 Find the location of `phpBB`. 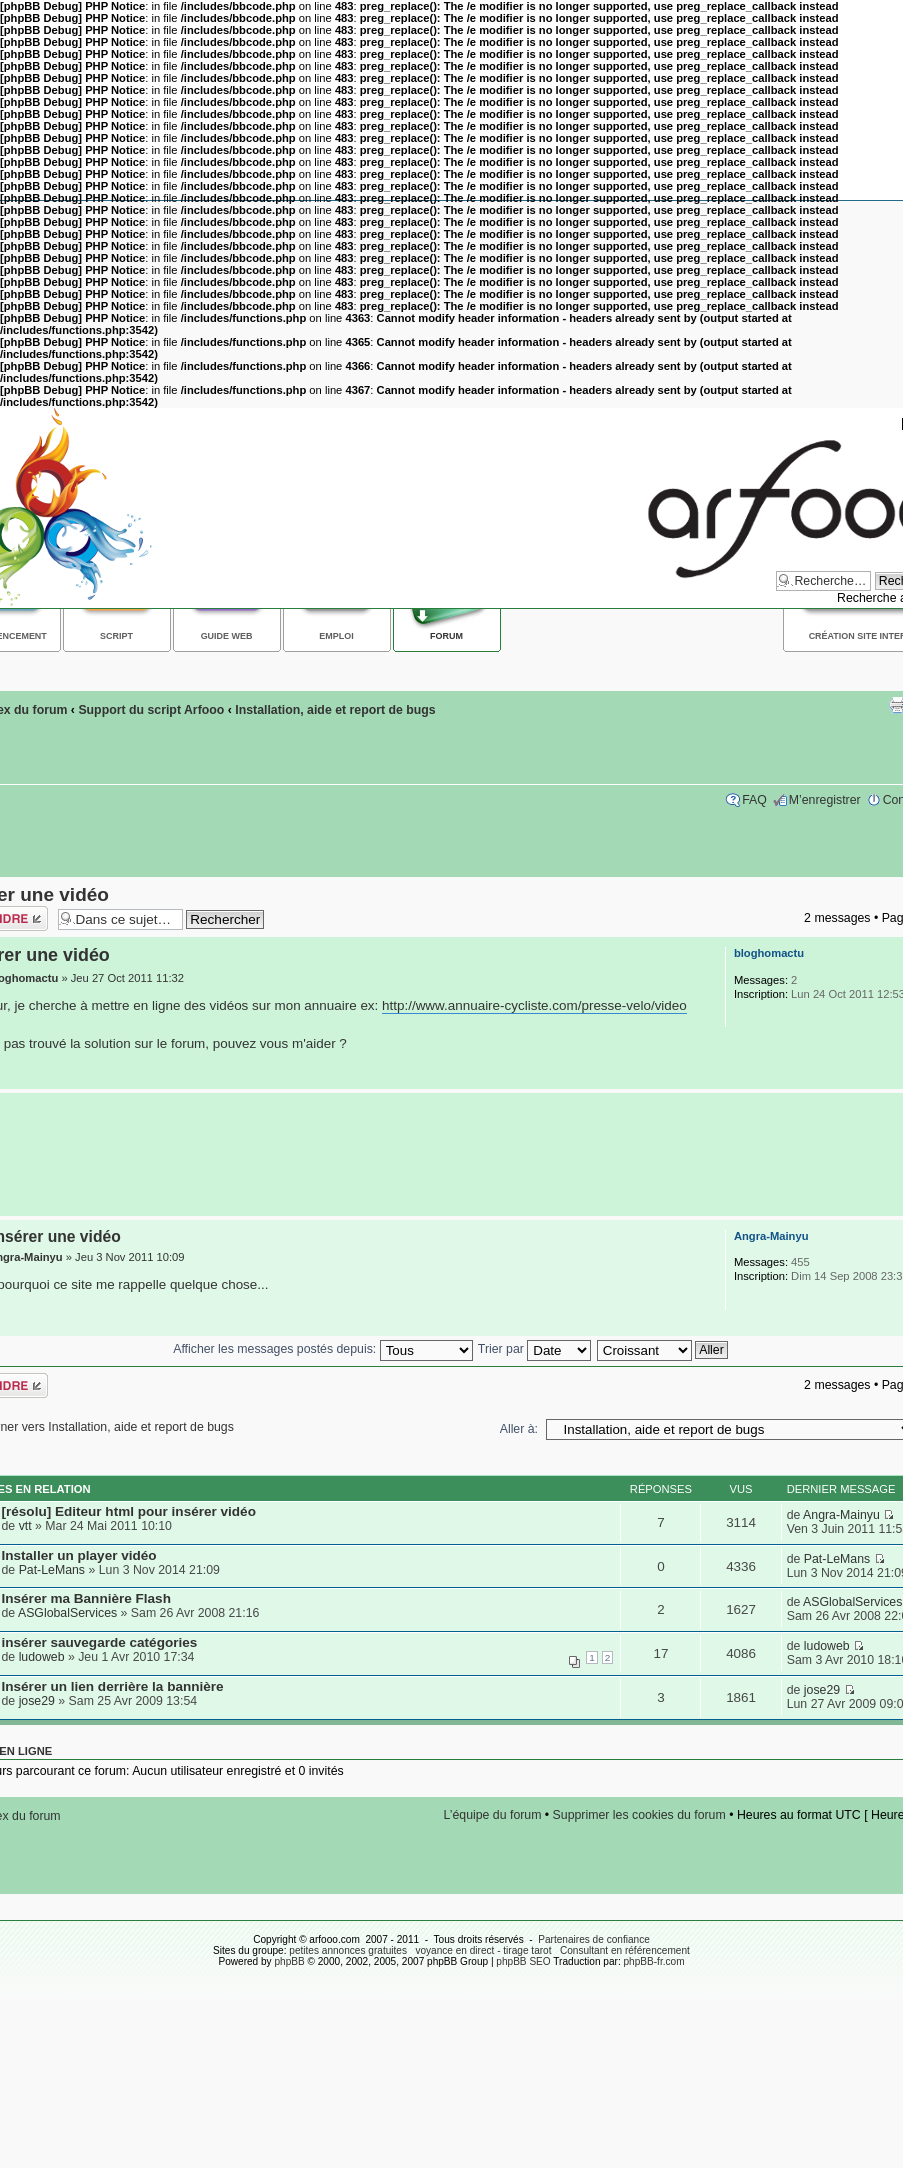

phpBB is located at coordinates (289, 1961).